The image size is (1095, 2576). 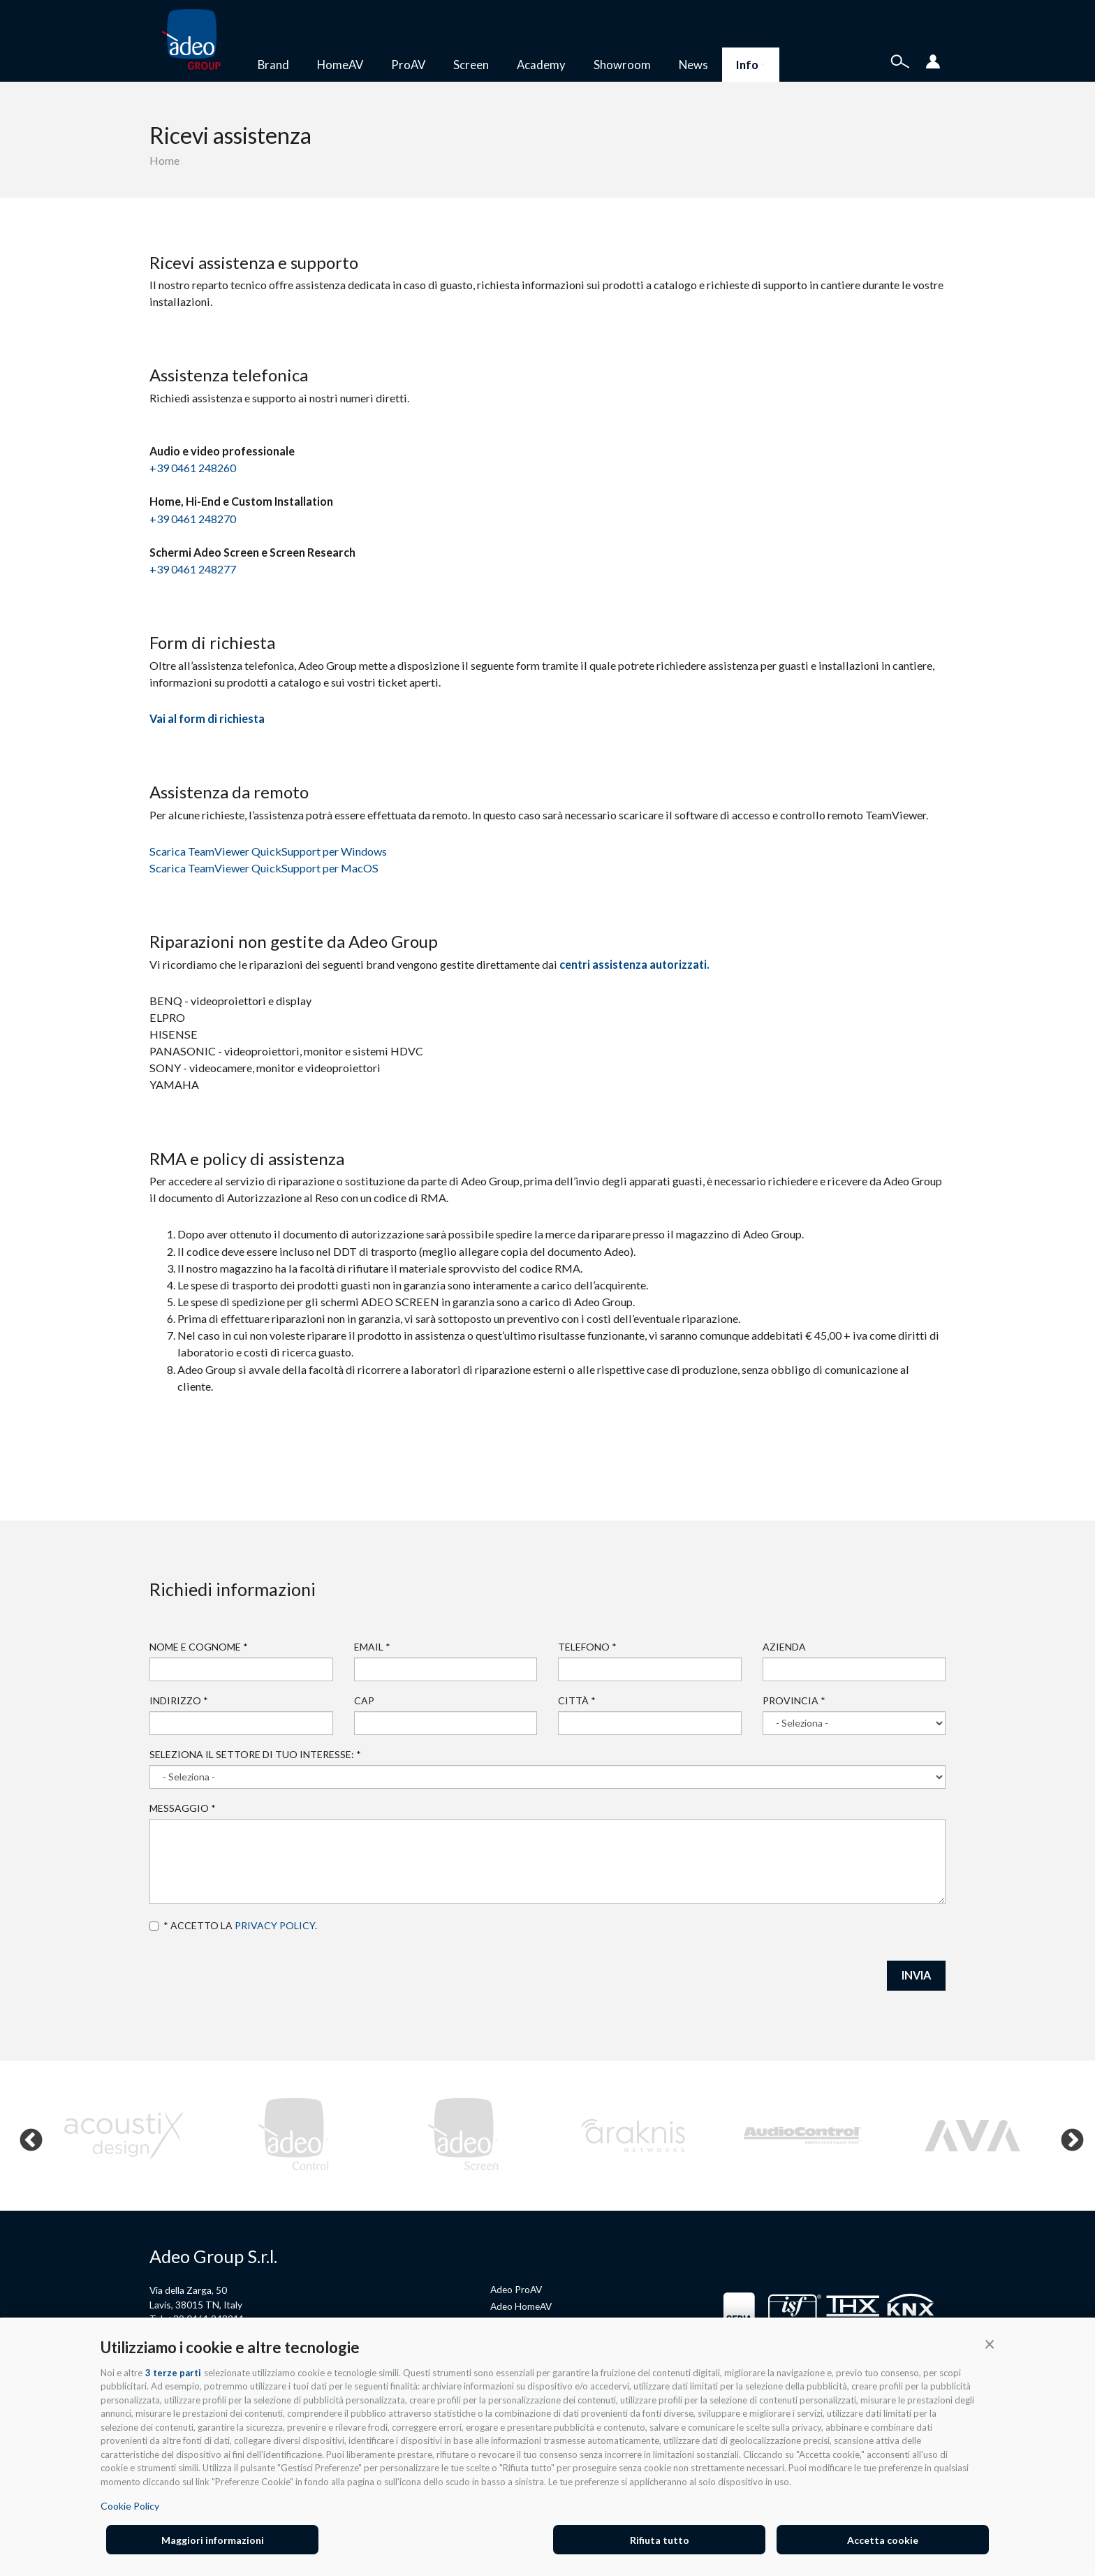 I want to click on Home, so click(x=164, y=160).